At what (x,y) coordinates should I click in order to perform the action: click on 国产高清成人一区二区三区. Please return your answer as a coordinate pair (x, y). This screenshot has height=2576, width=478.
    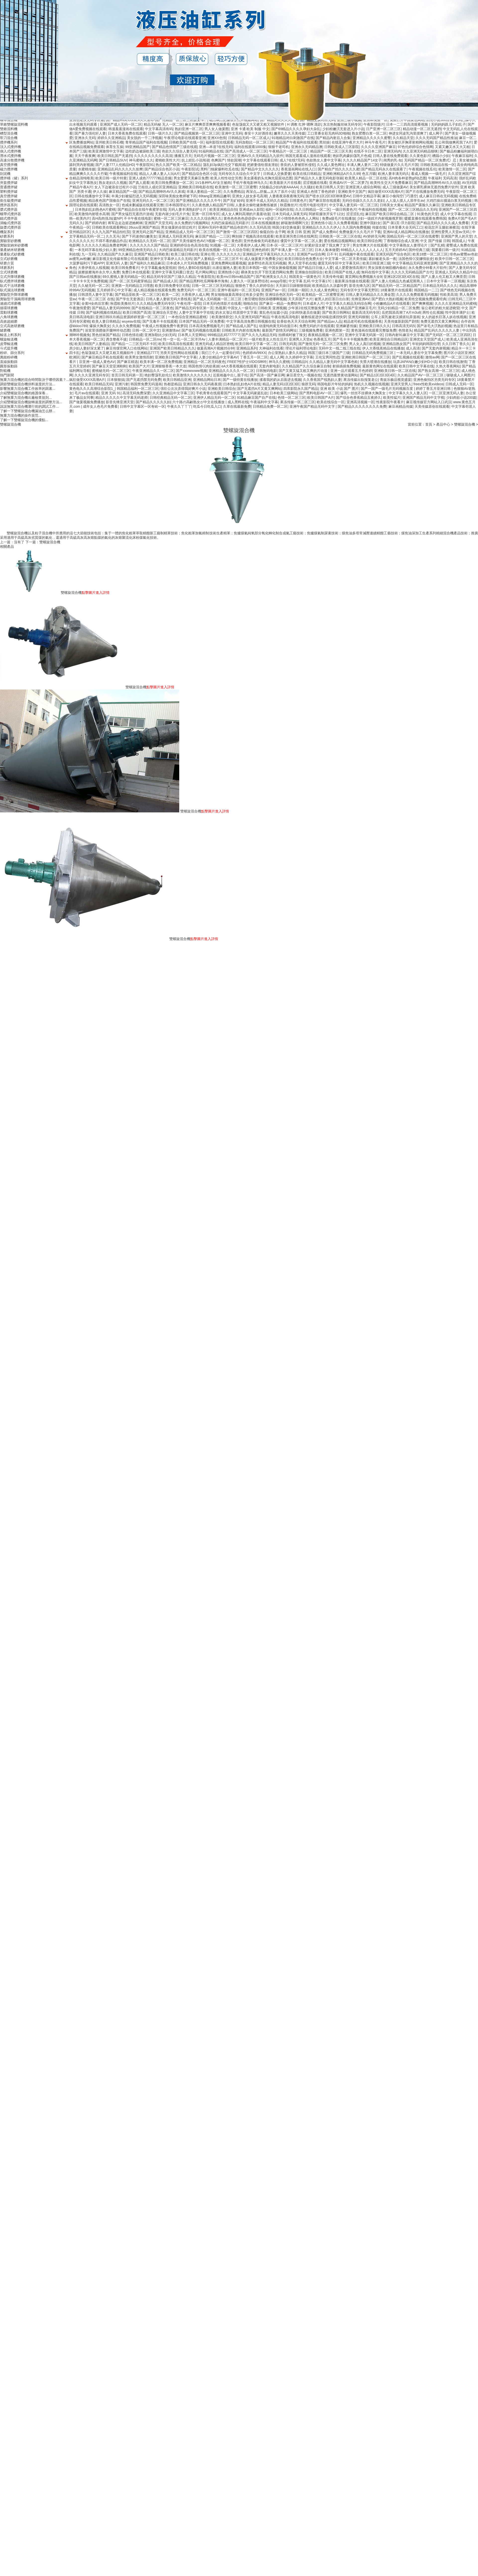
    Looking at the image, I should click on (246, 151).